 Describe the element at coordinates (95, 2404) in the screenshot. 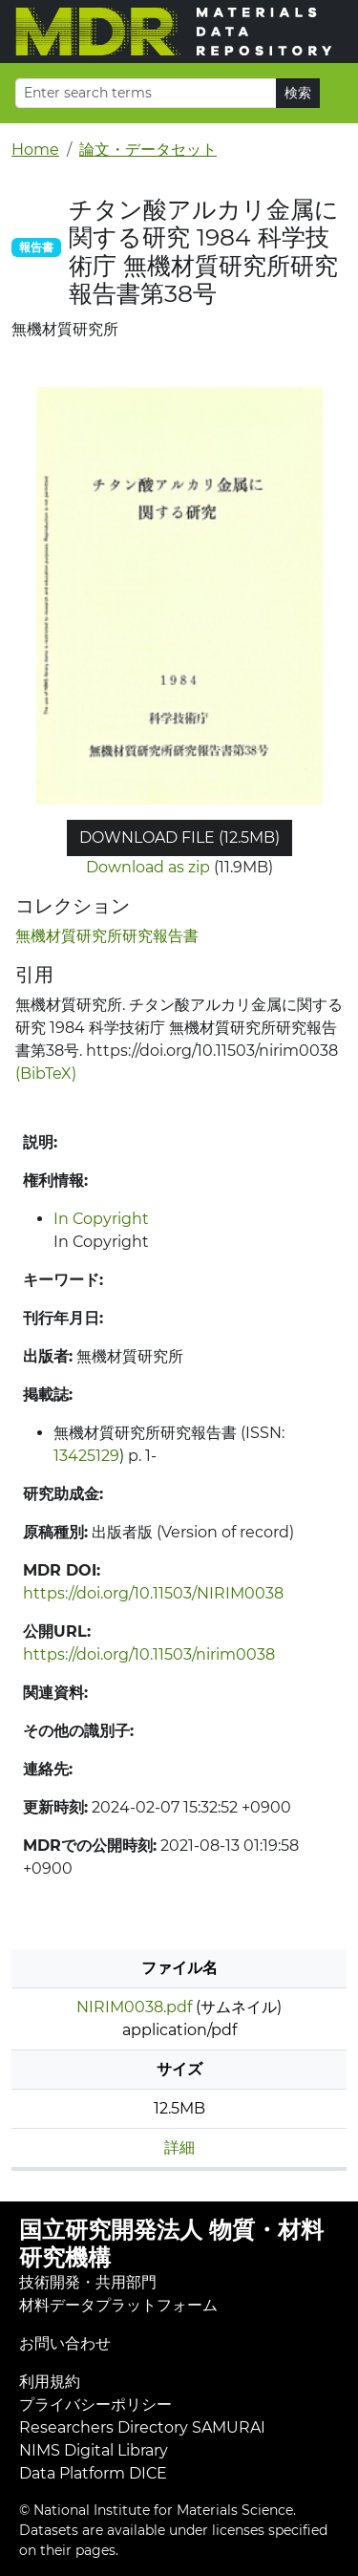

I see `プライバシーポリシー` at that location.